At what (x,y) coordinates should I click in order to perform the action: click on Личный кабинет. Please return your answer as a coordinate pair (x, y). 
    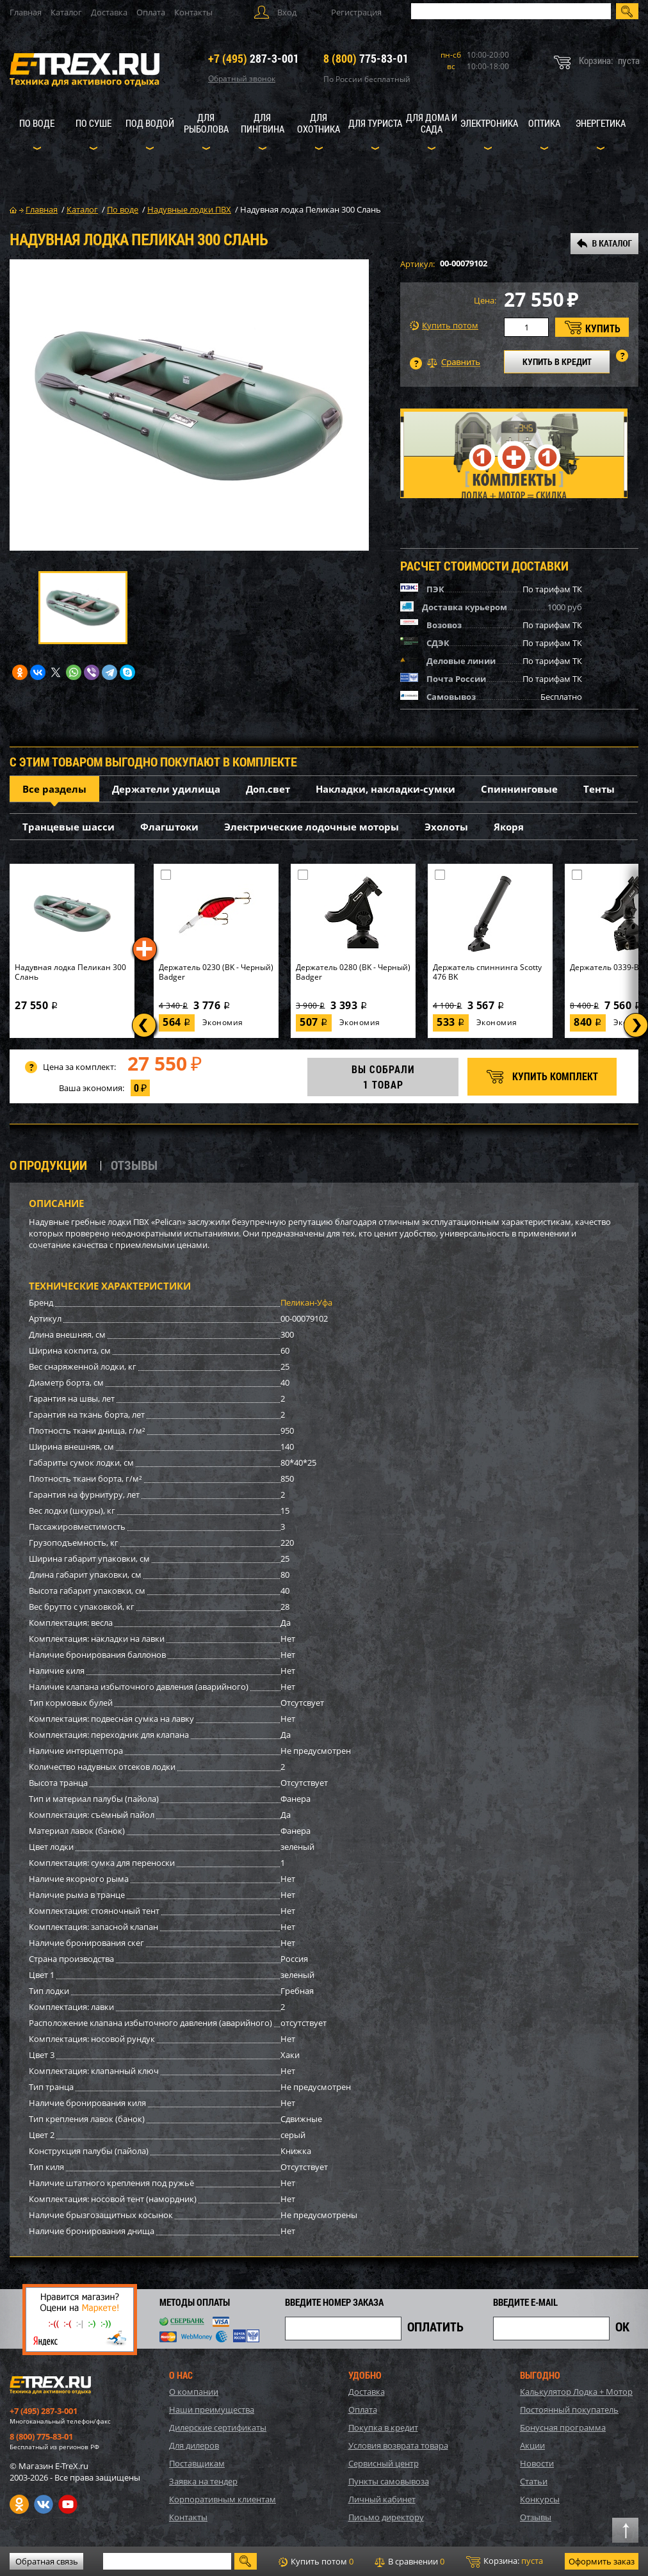
    Looking at the image, I should click on (382, 2499).